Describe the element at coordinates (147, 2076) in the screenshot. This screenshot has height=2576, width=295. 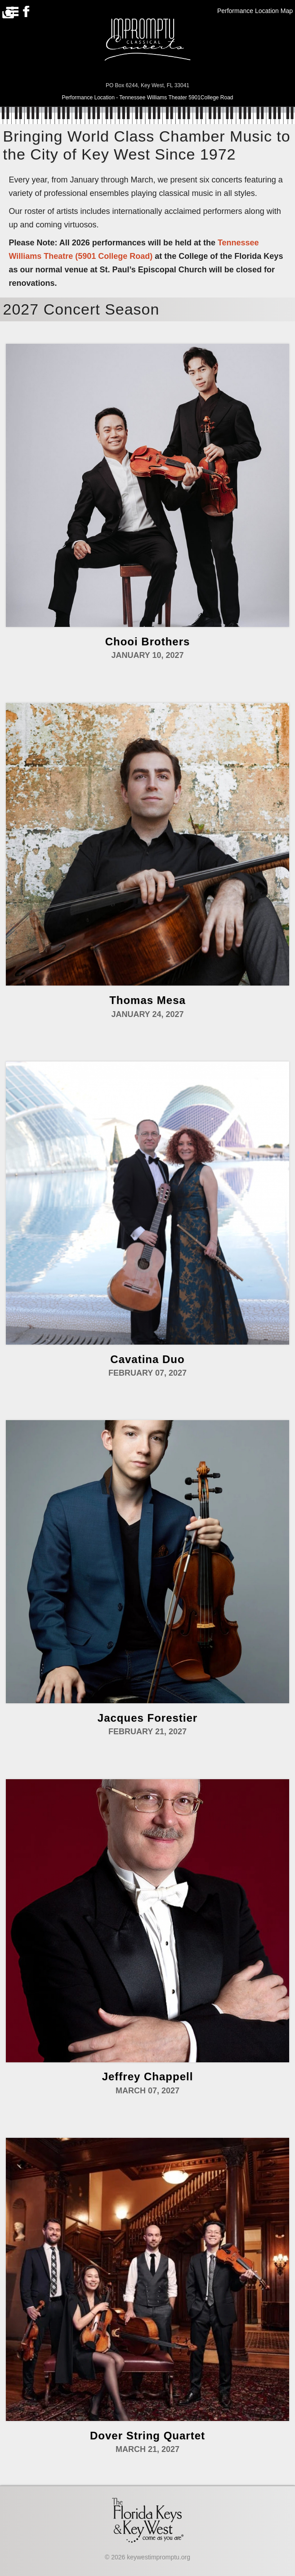
I see `Jeffrey Chappell` at that location.